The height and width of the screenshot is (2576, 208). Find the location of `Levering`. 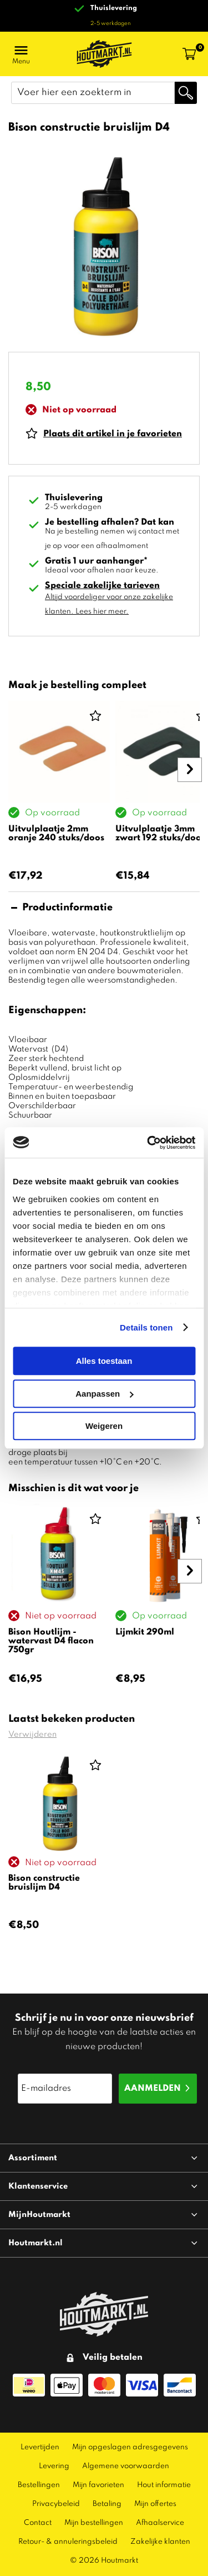

Levering is located at coordinates (54, 2466).